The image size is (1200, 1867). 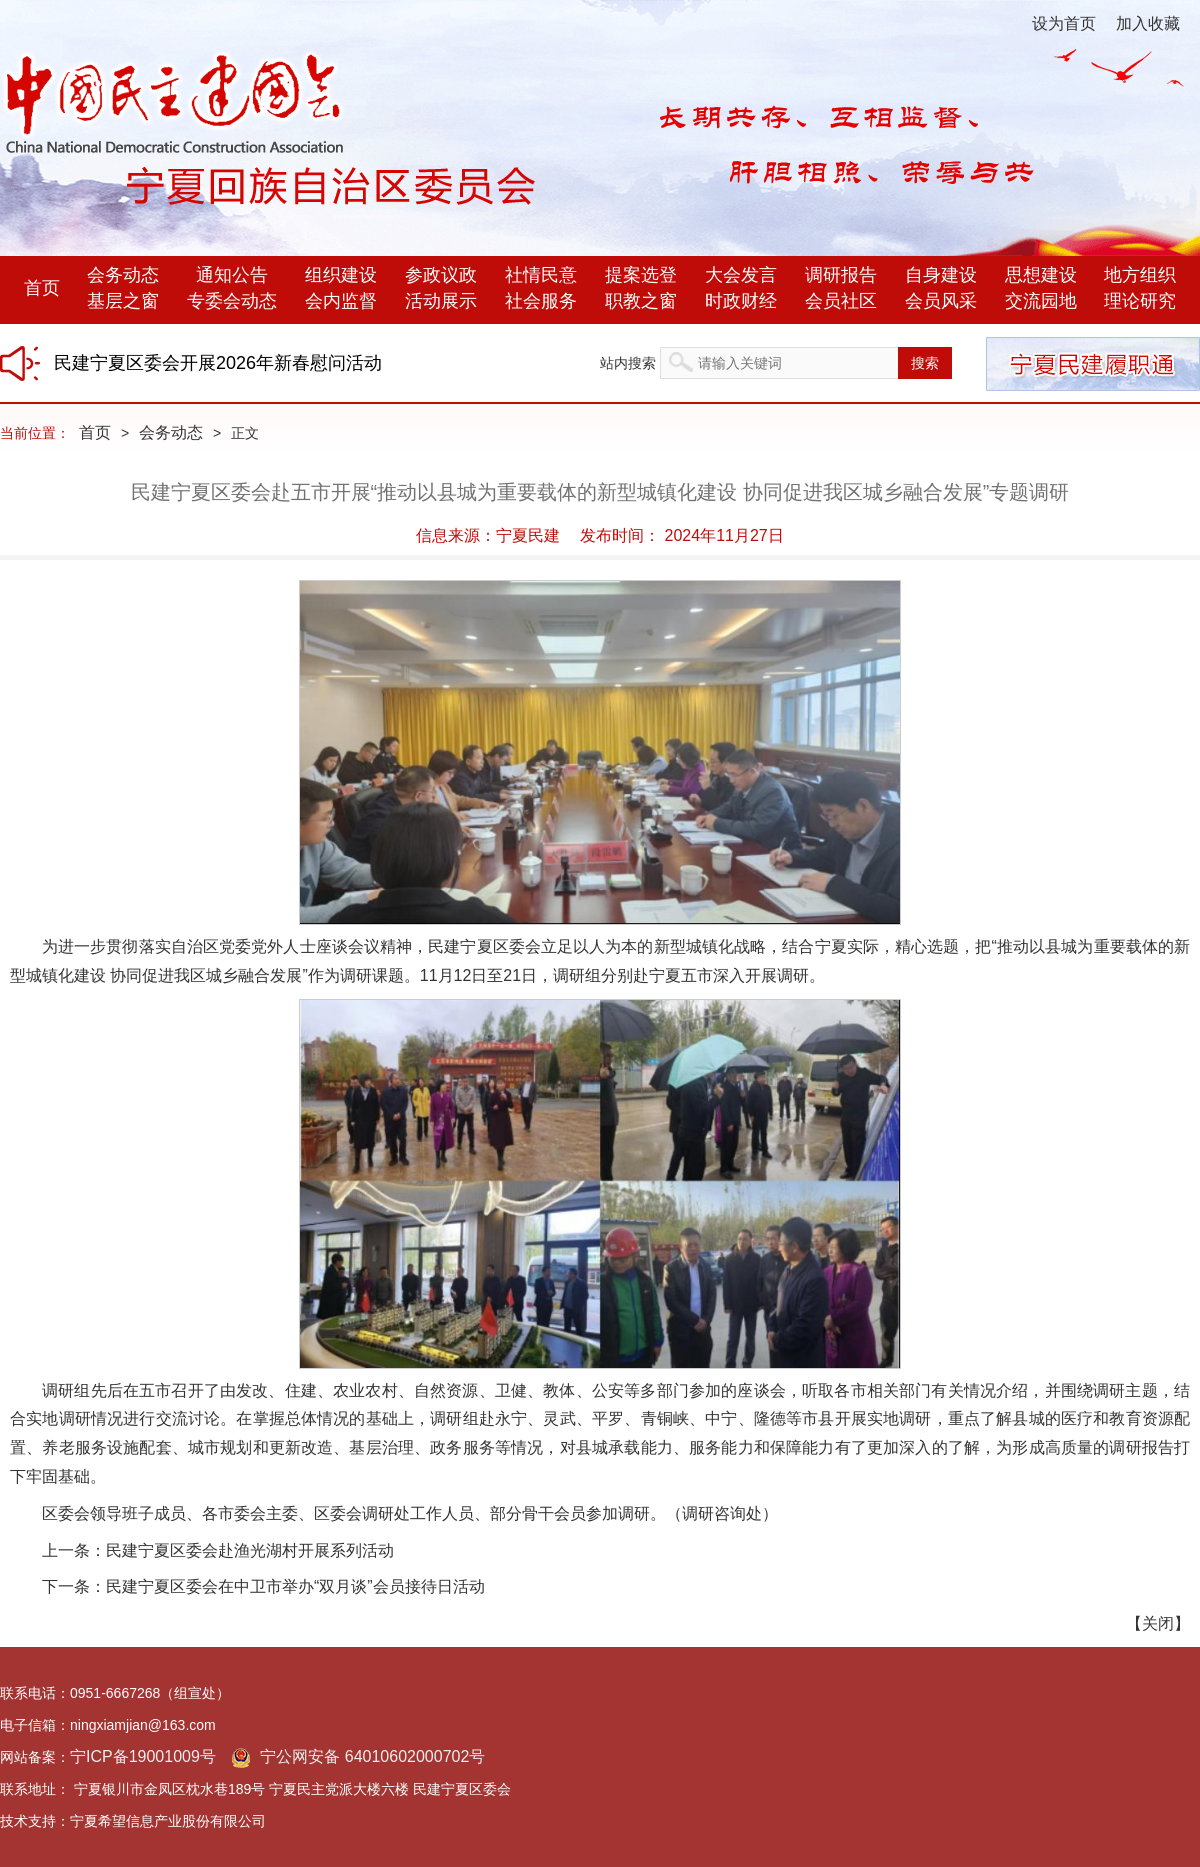 I want to click on 搜索, so click(x=925, y=363).